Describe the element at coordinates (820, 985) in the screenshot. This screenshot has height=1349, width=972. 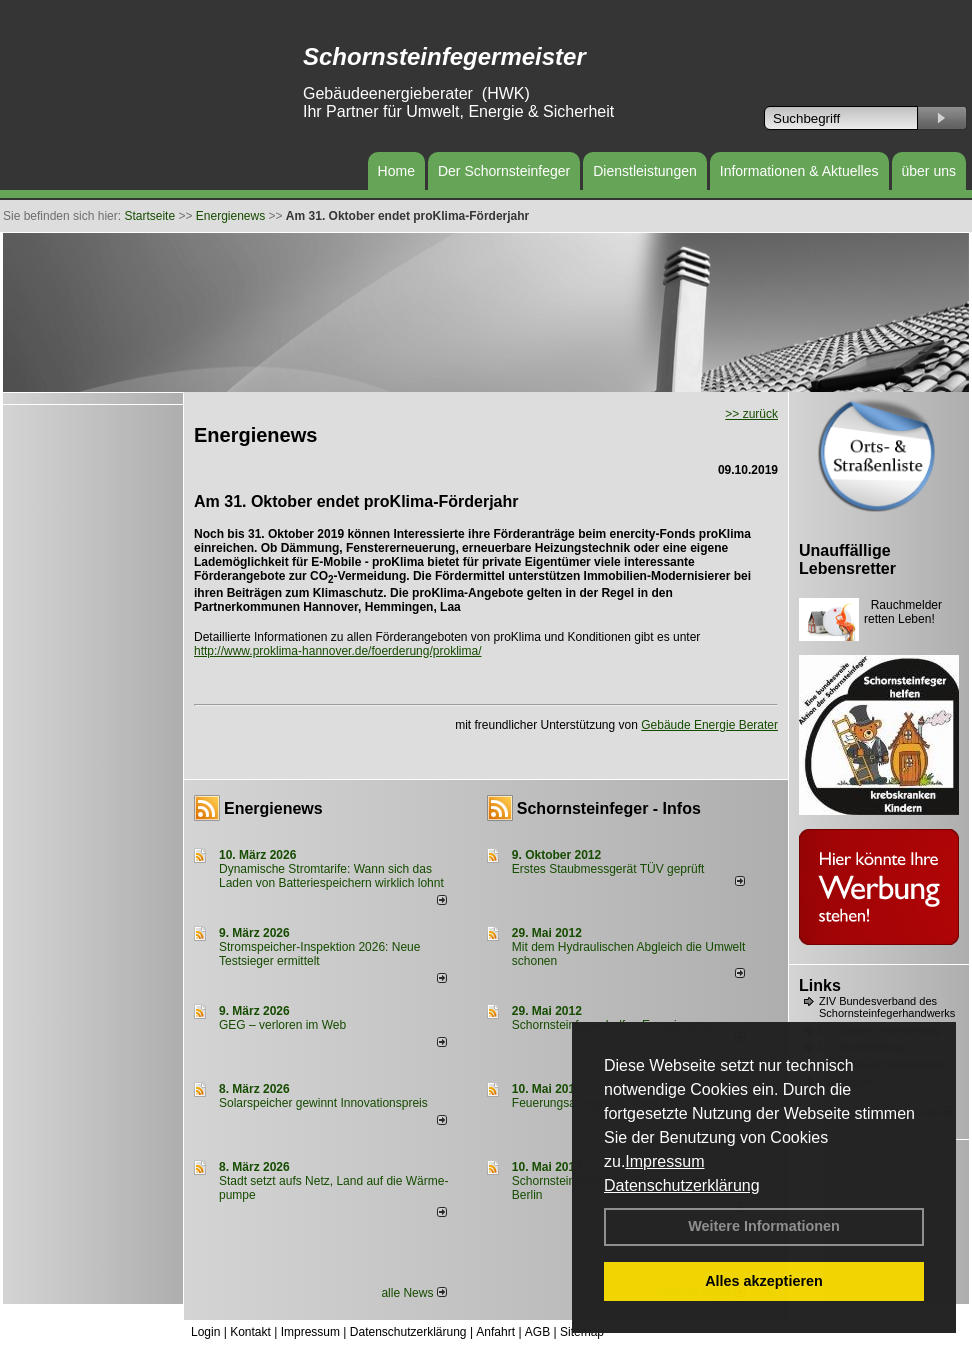
I see `Links` at that location.